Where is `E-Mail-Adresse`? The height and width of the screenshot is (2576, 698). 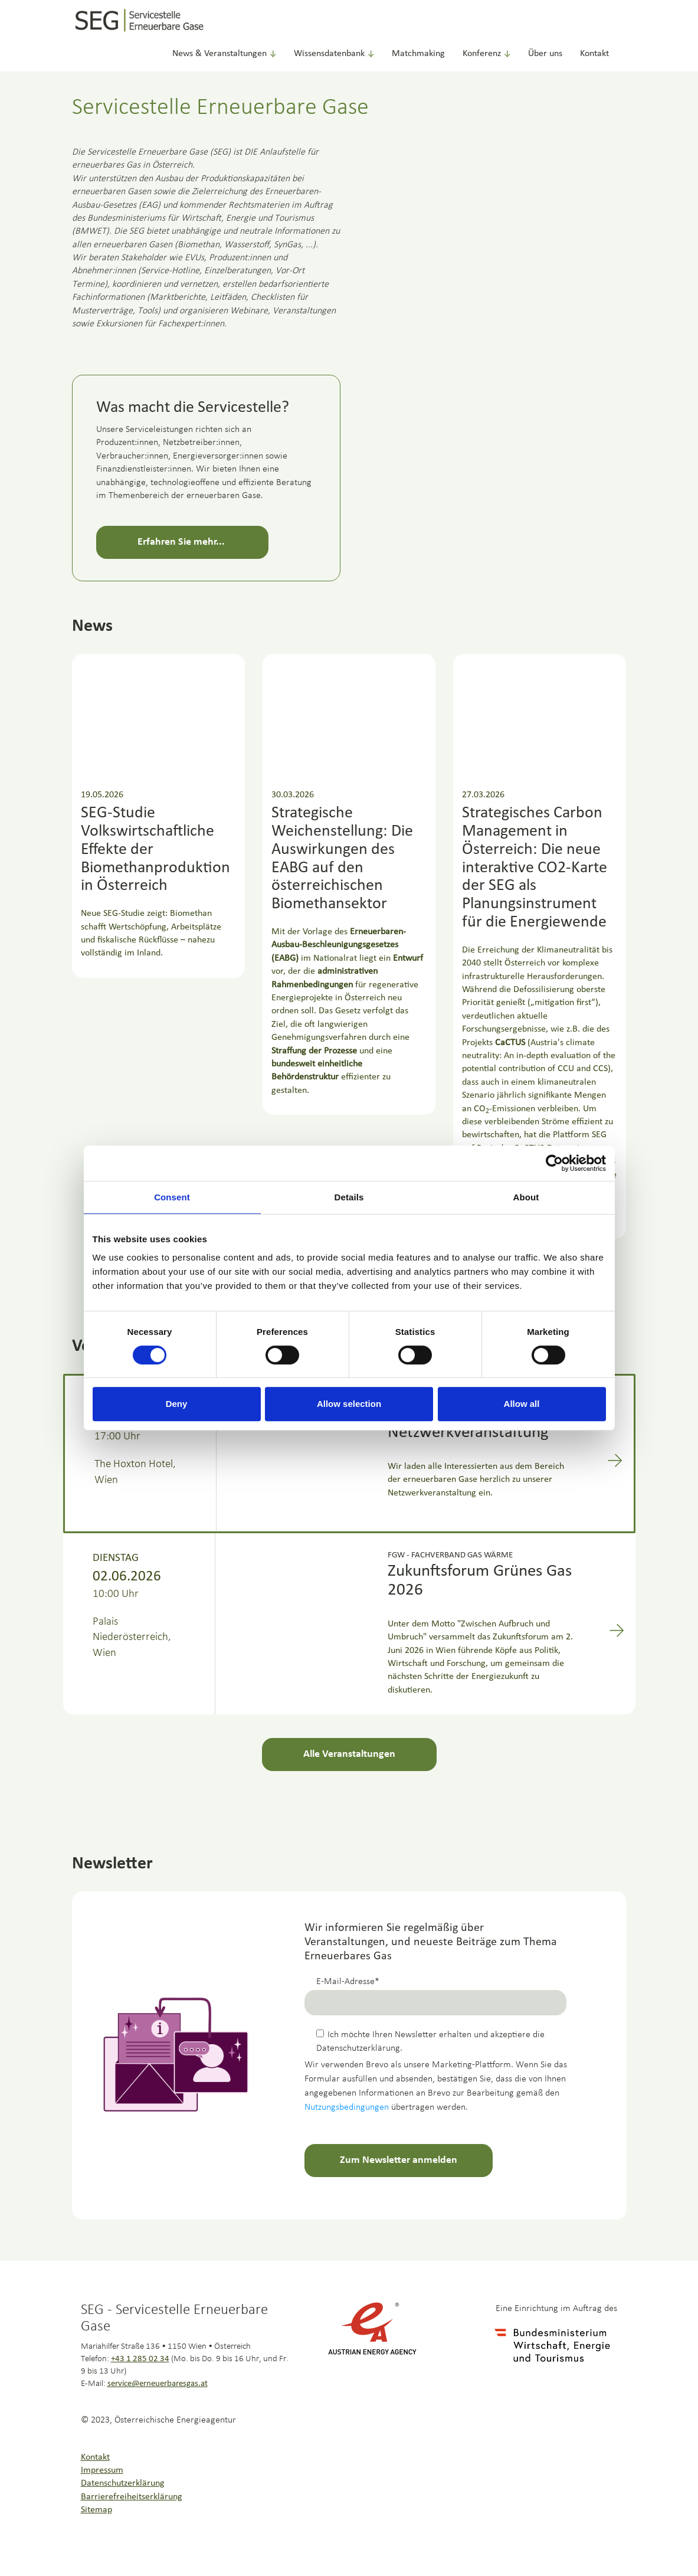 E-Mail-Adresse is located at coordinates (345, 1981).